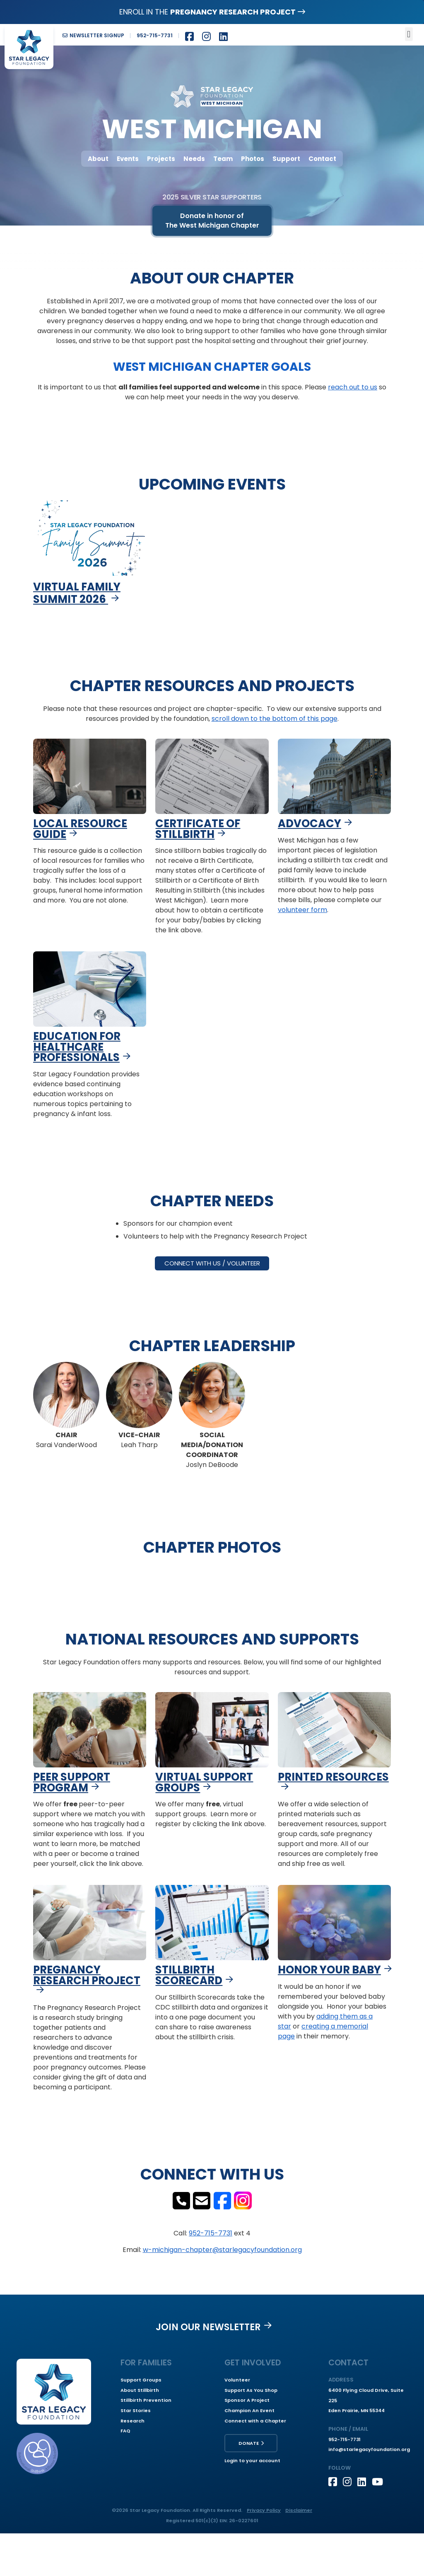  What do you see at coordinates (352, 387) in the screenshot?
I see `reach out to us` at bounding box center [352, 387].